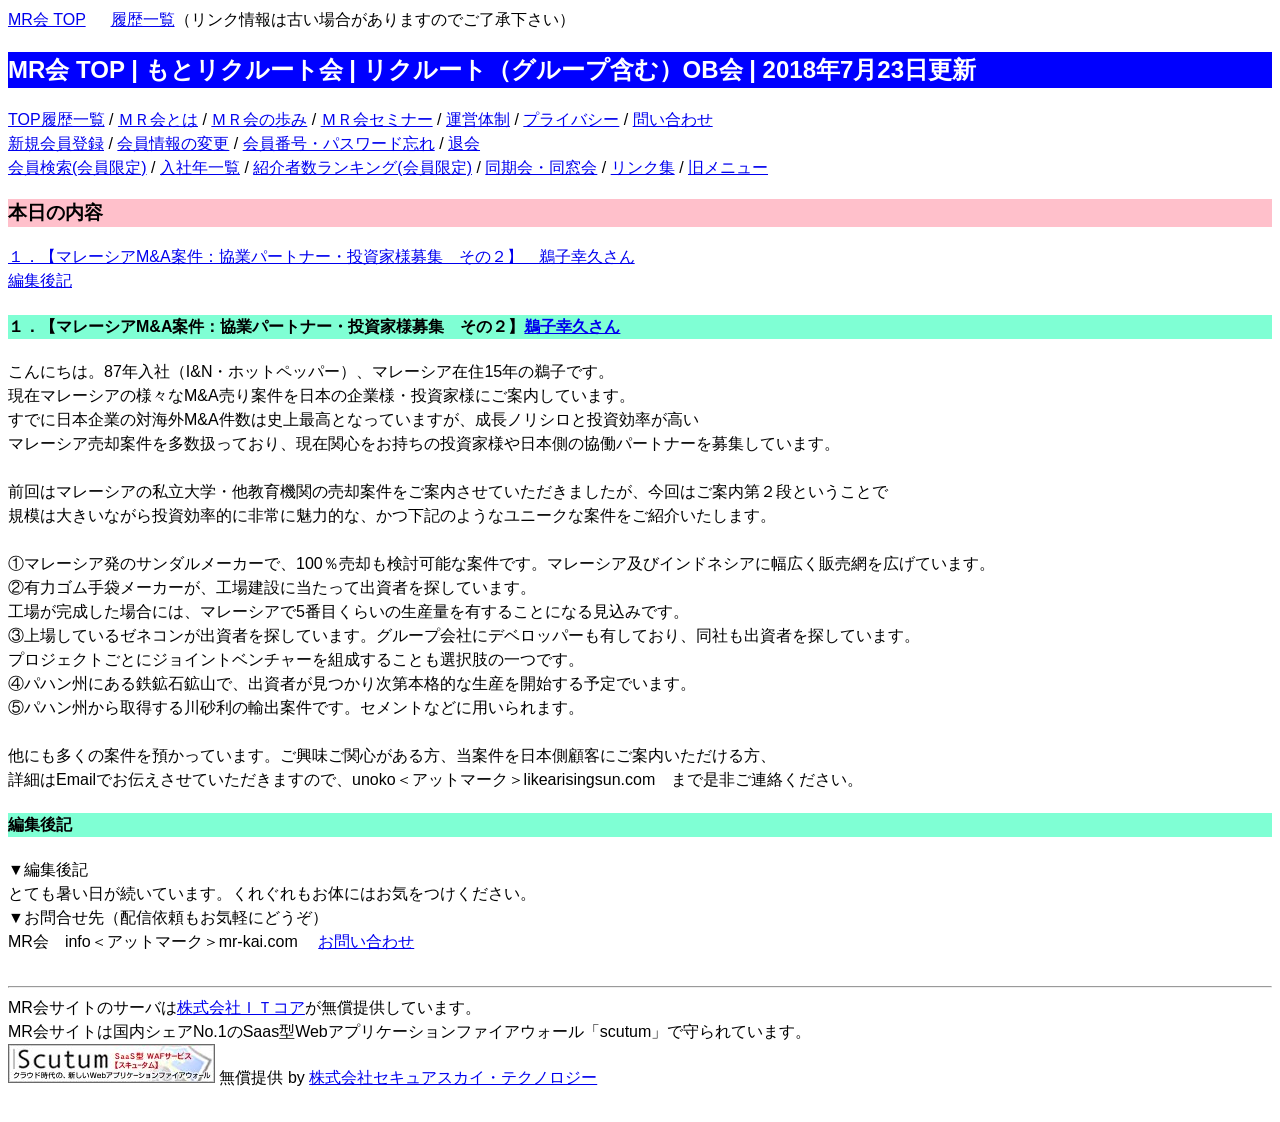  Describe the element at coordinates (56, 143) in the screenshot. I see `新規会員登録` at that location.